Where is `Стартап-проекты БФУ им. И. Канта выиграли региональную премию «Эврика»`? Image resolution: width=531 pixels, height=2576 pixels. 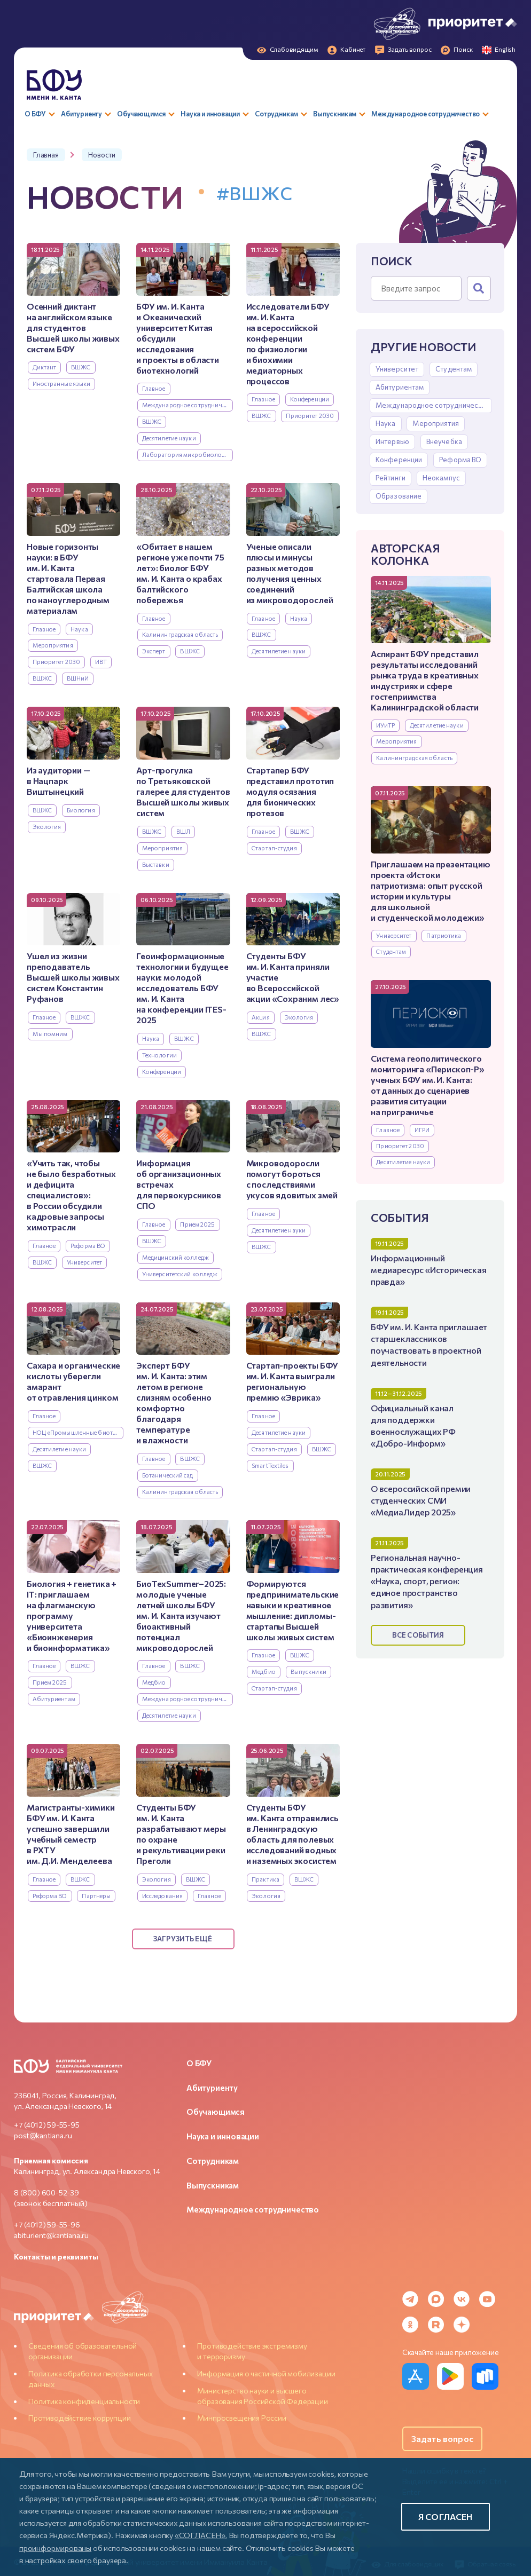
Стартап-проекты БФУ им. И. Канта выиграли региональную премию «Эврика» is located at coordinates (292, 1381).